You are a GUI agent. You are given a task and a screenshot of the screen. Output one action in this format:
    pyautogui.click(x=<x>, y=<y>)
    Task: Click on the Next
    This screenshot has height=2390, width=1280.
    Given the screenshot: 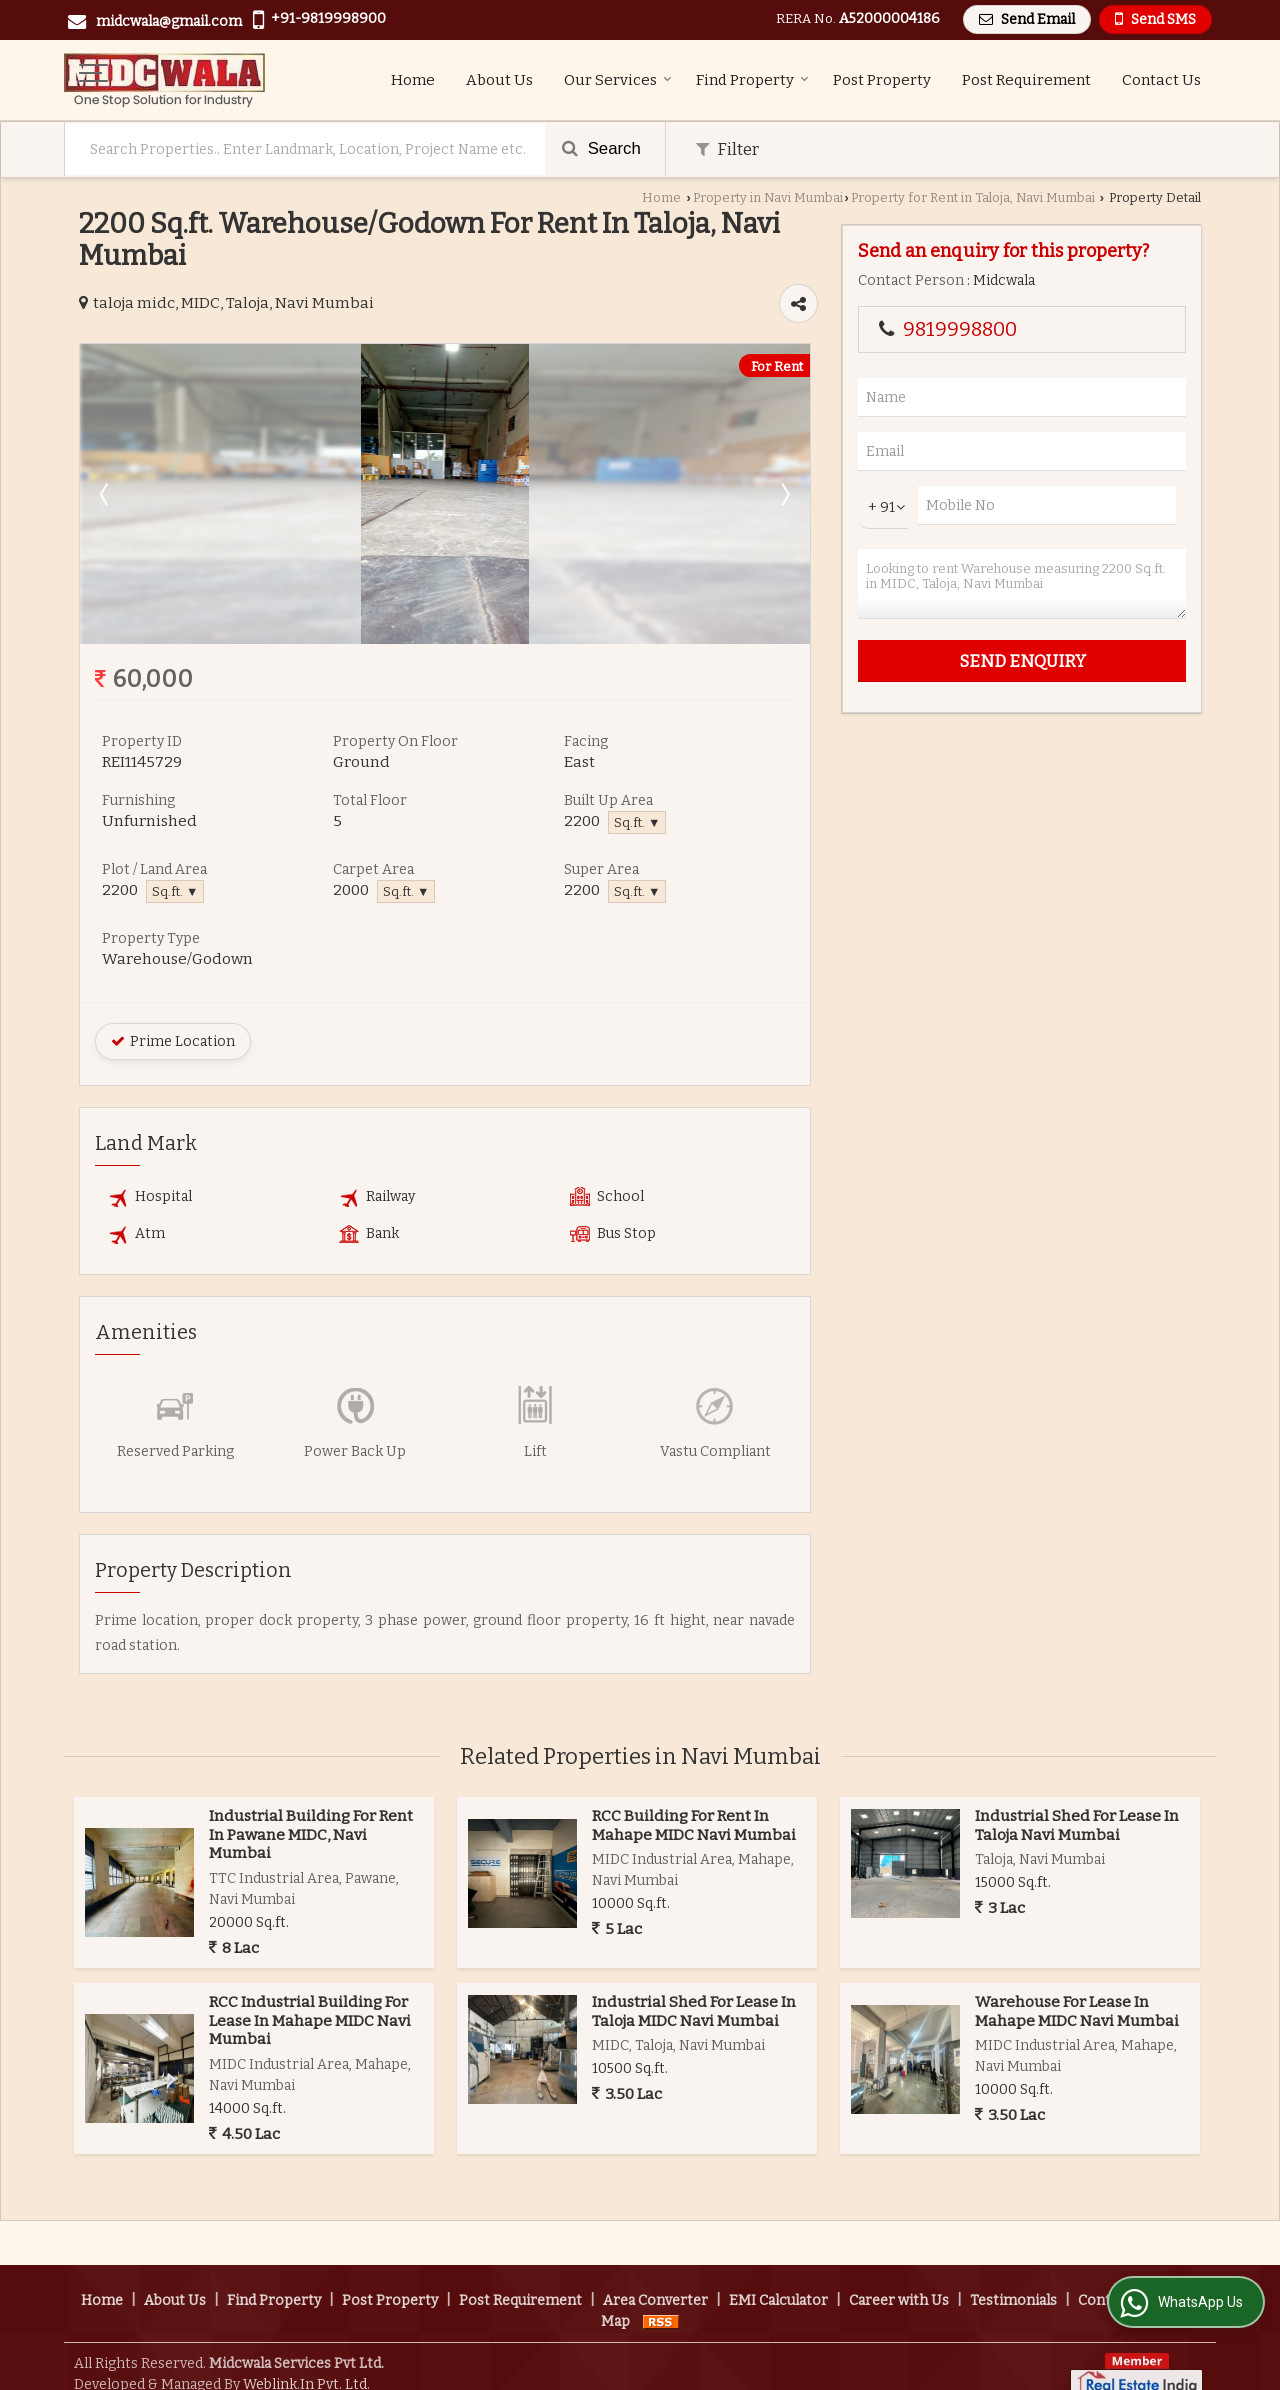 What is the action you would take?
    pyautogui.click(x=784, y=494)
    